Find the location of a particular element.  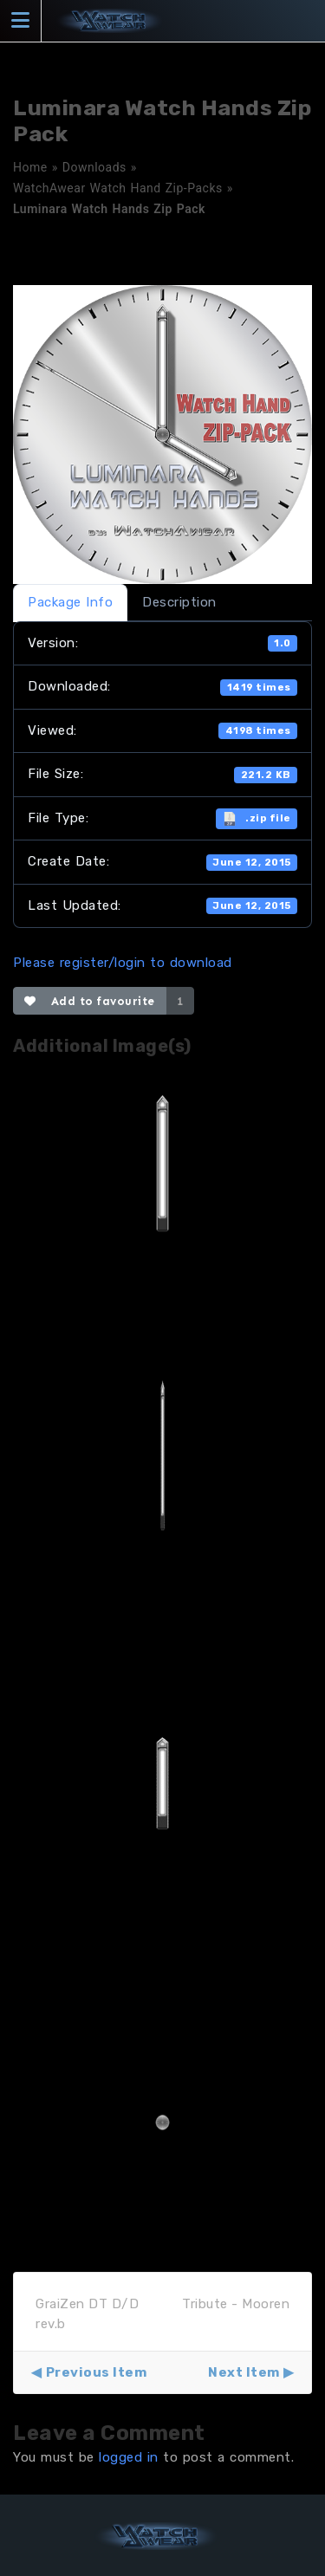

Next Item is located at coordinates (244, 2372).